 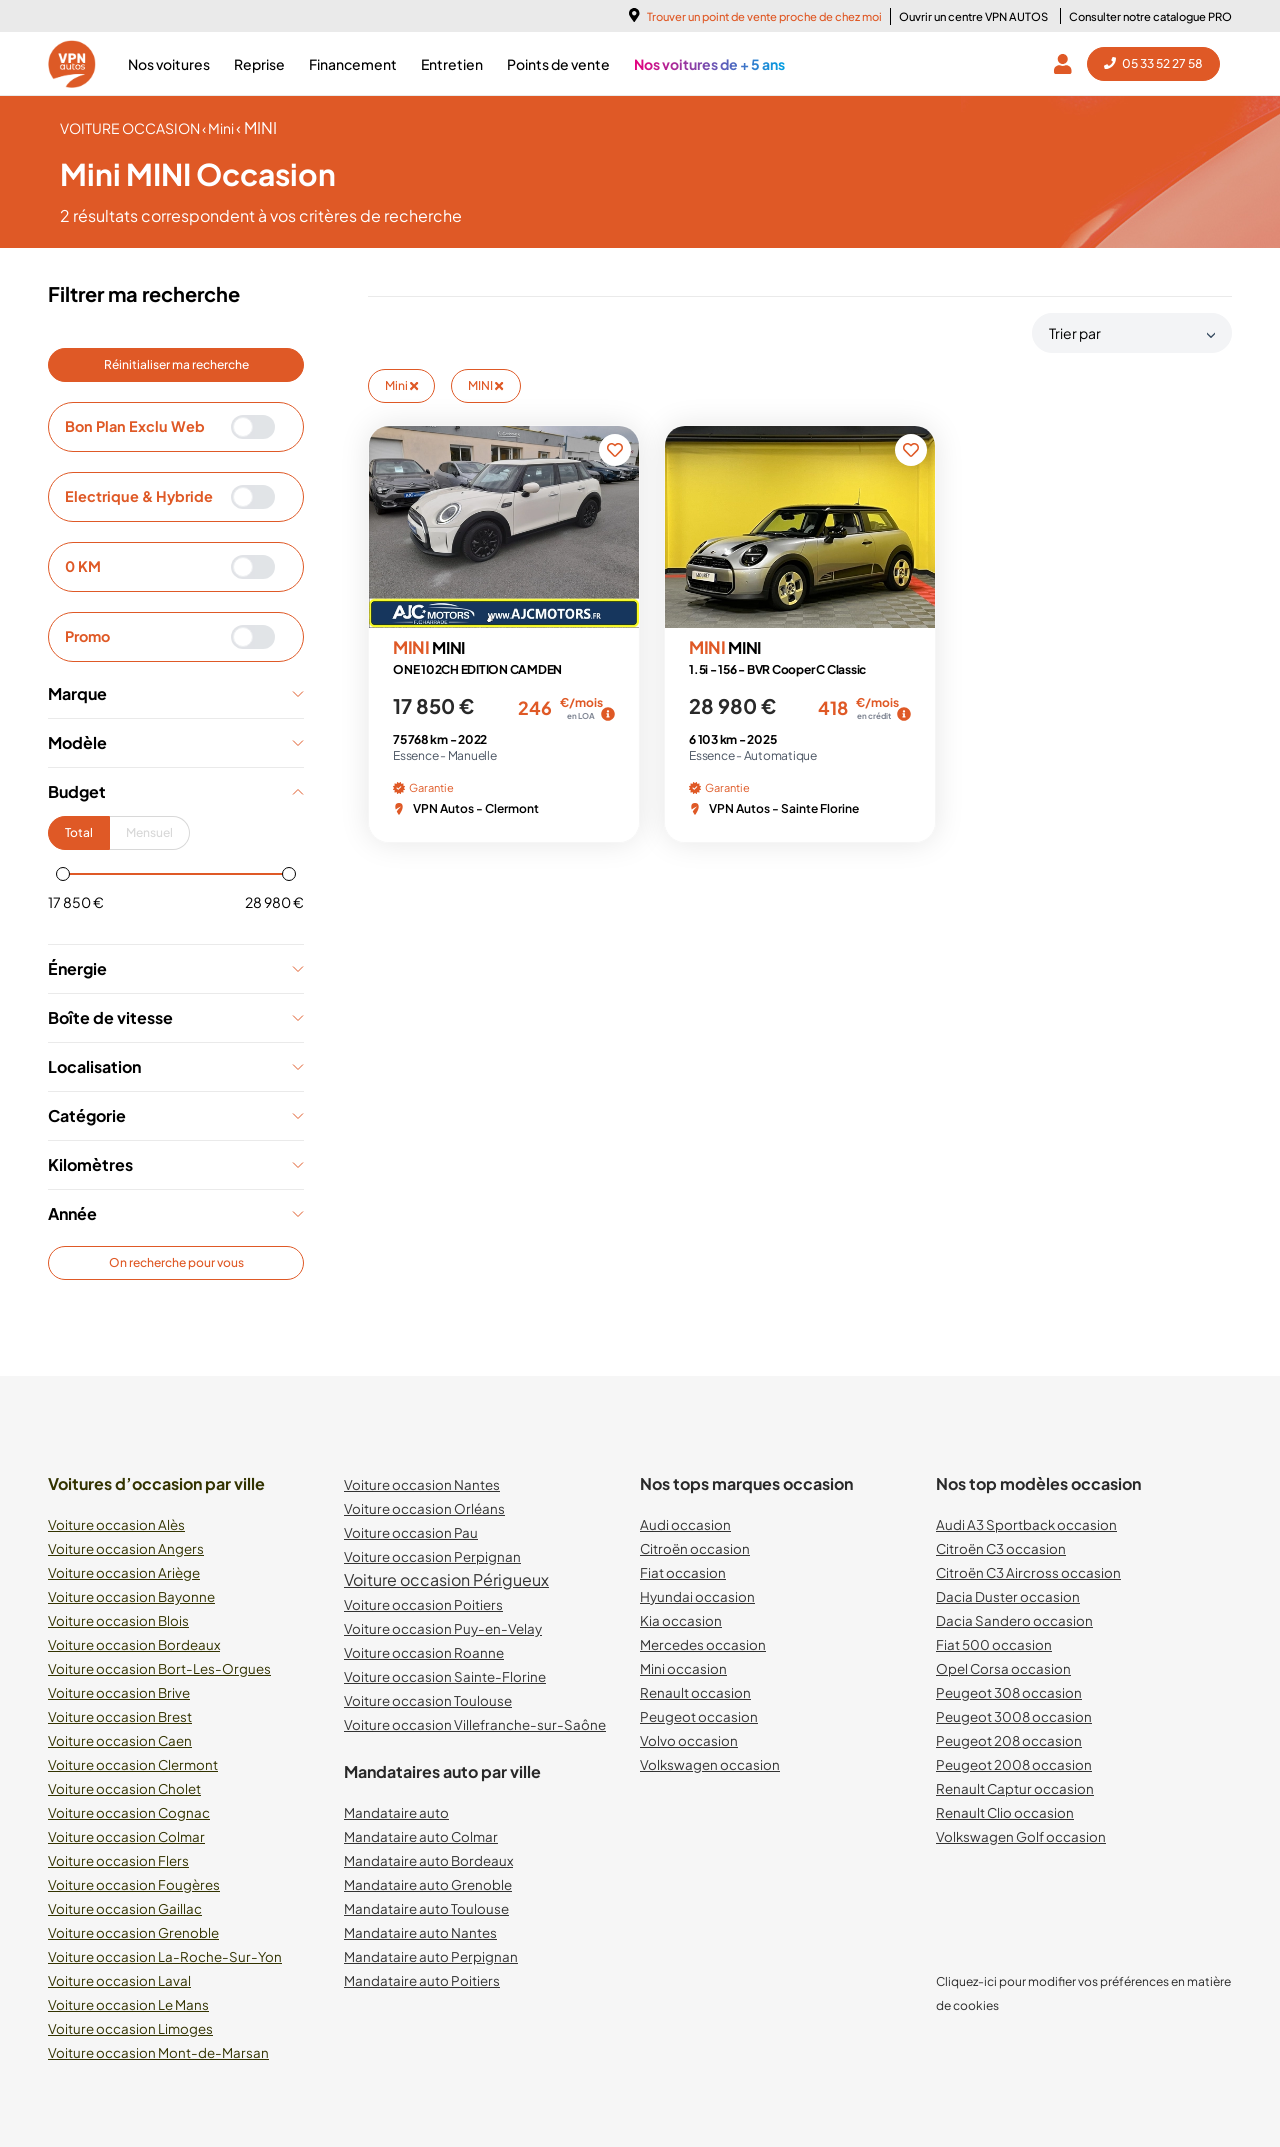 I want to click on Mandataire auto Perpignan, so click(x=431, y=1956).